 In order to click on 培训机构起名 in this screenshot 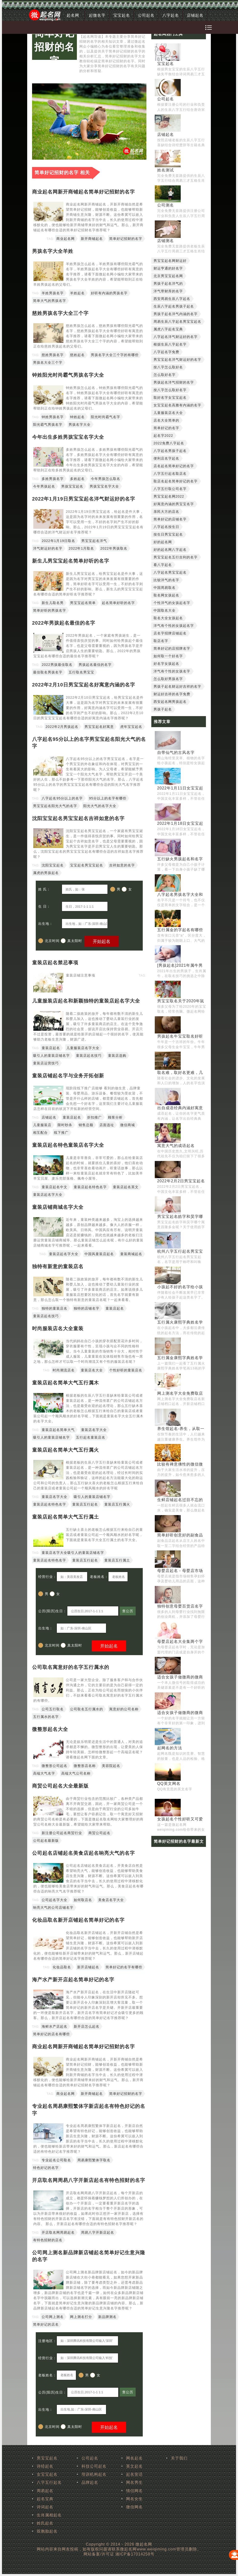, I will do `click(94, 2474)`.